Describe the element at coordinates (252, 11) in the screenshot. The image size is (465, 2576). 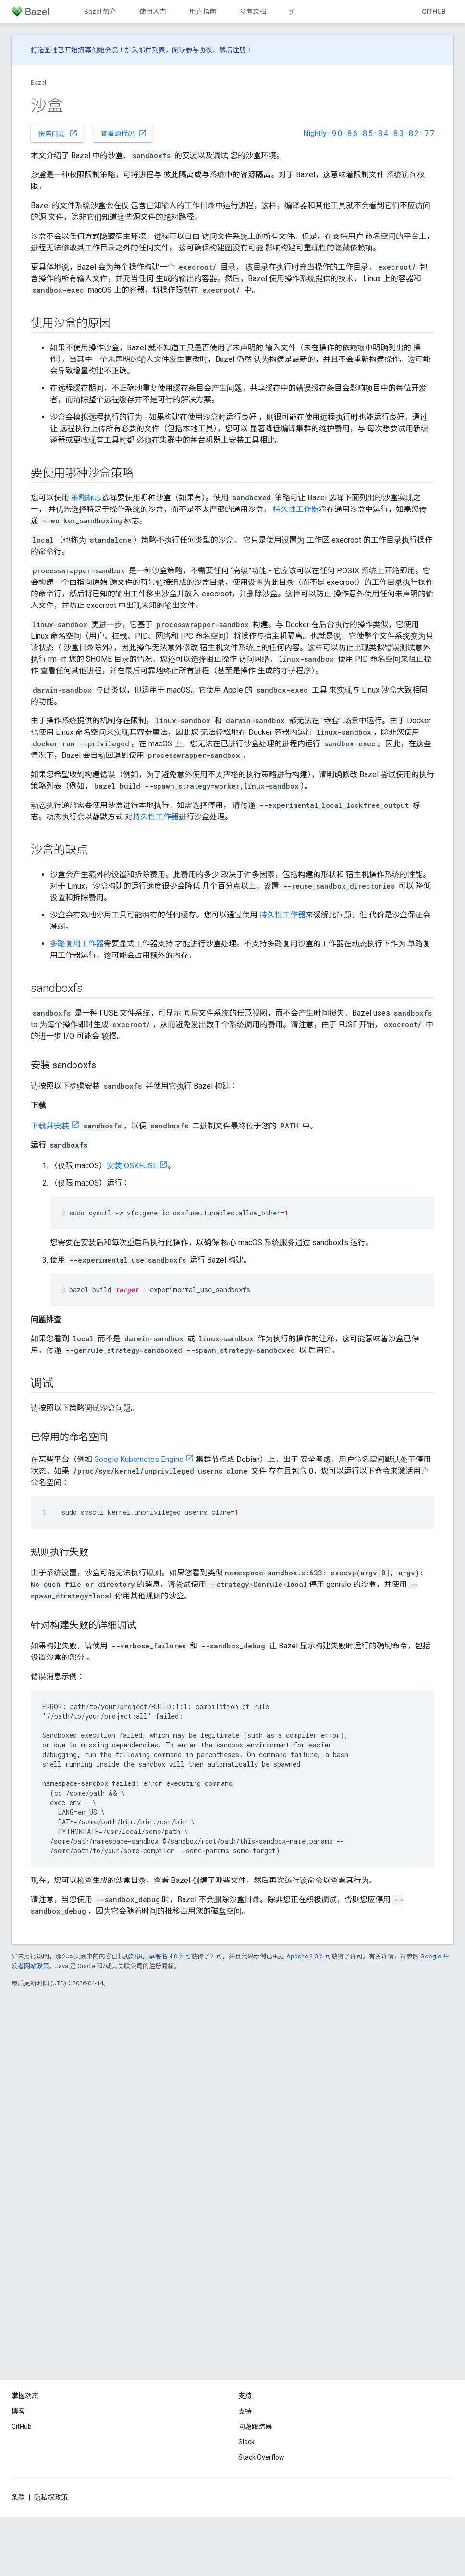
I see `参考文档` at that location.